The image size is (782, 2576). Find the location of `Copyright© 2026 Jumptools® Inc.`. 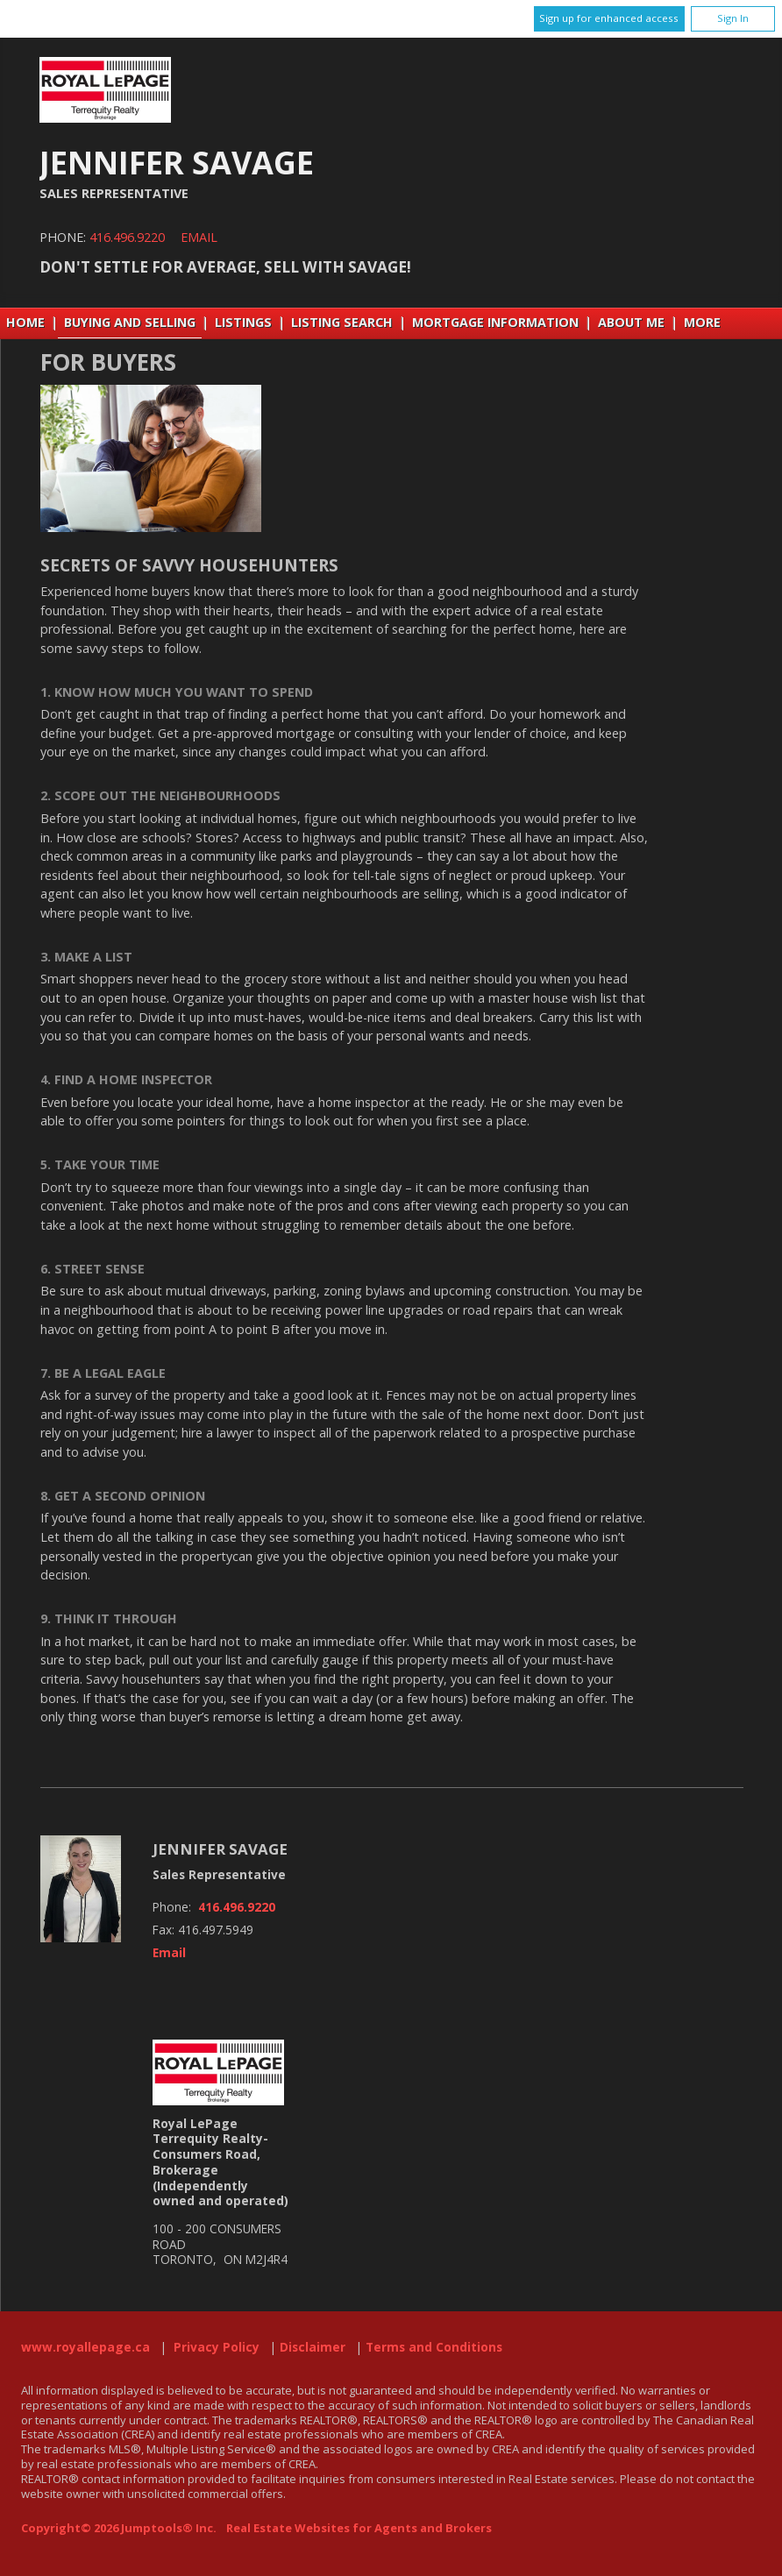

Copyright© 2026 Jumptools® Inc. is located at coordinates (119, 2528).